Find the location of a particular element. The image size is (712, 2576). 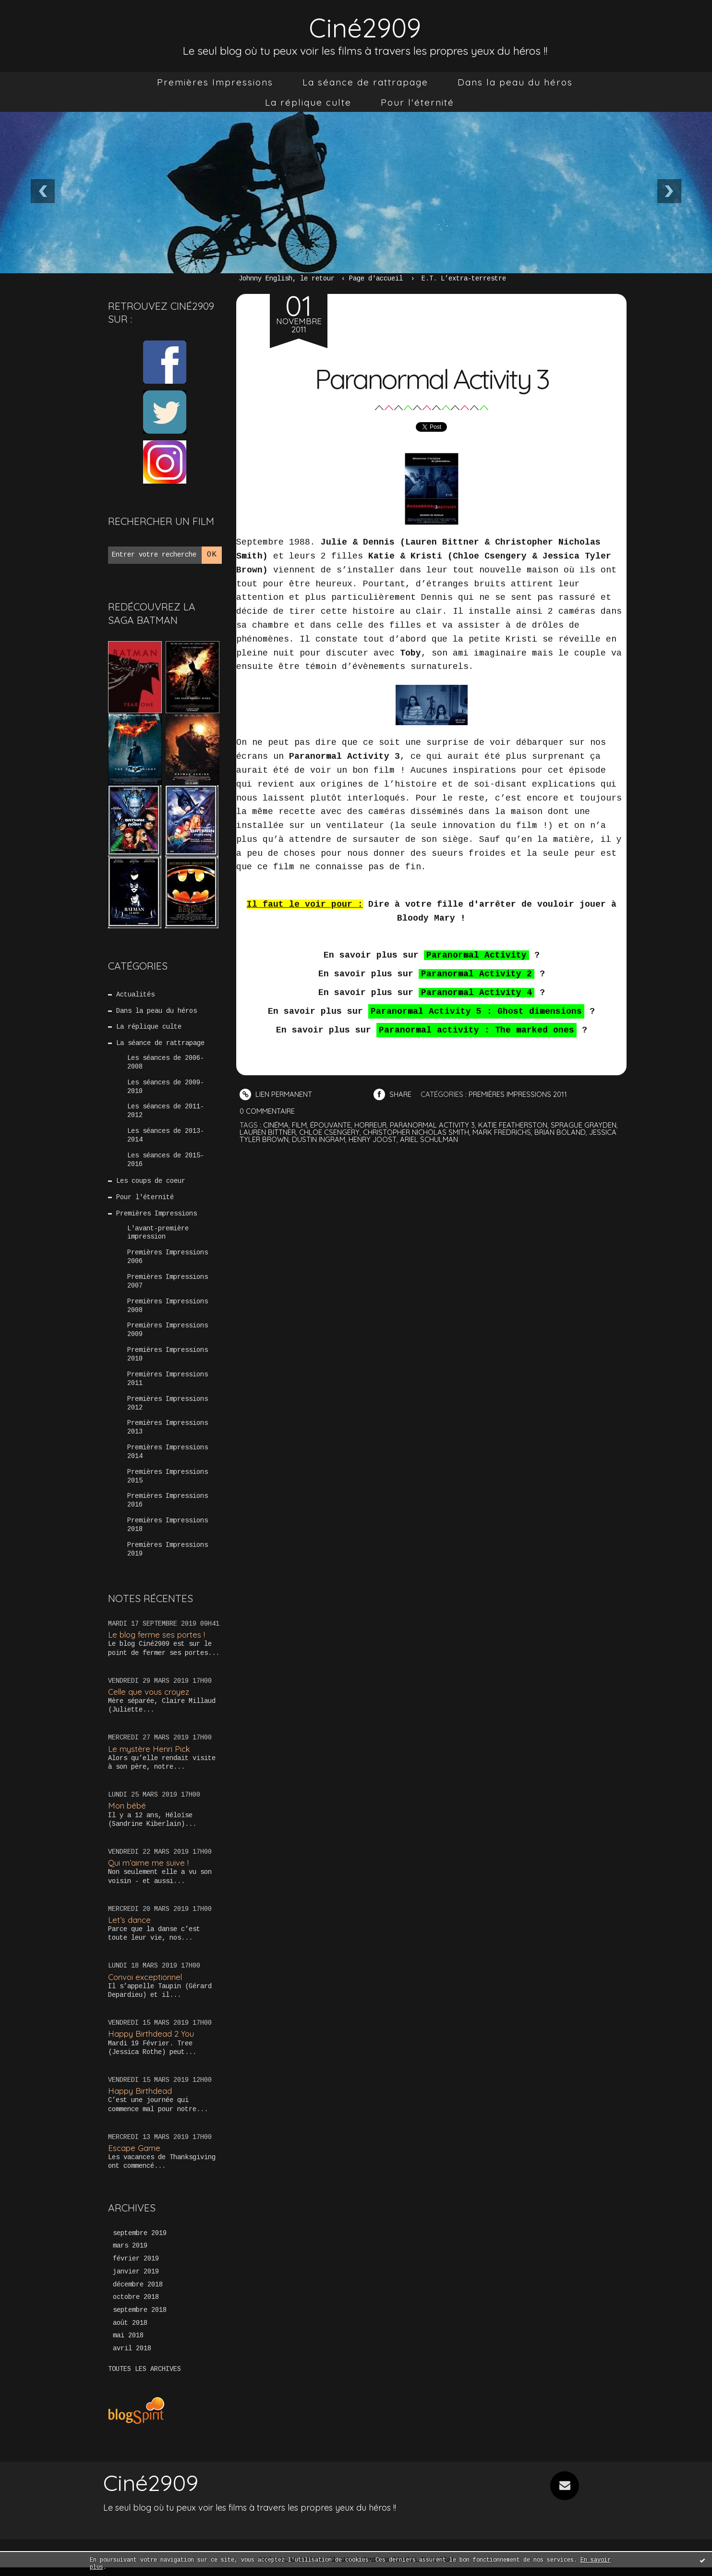

Happy Birthdead is located at coordinates (140, 2098).